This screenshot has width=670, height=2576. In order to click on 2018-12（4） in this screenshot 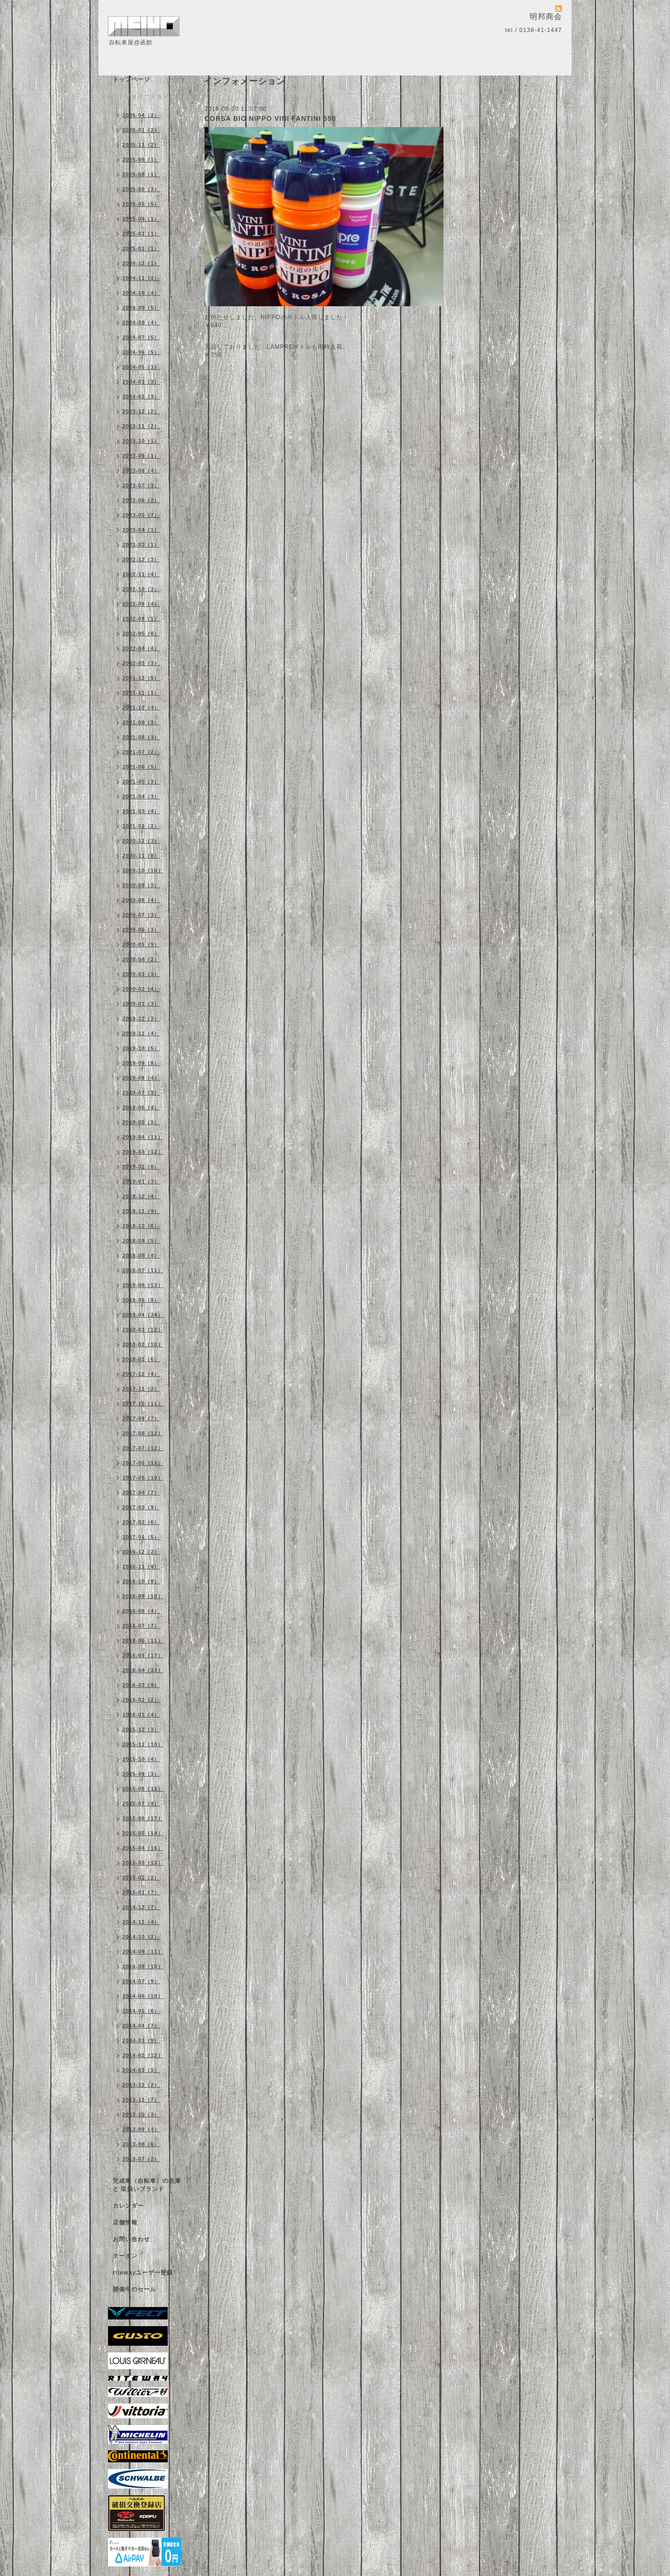, I will do `click(141, 1196)`.